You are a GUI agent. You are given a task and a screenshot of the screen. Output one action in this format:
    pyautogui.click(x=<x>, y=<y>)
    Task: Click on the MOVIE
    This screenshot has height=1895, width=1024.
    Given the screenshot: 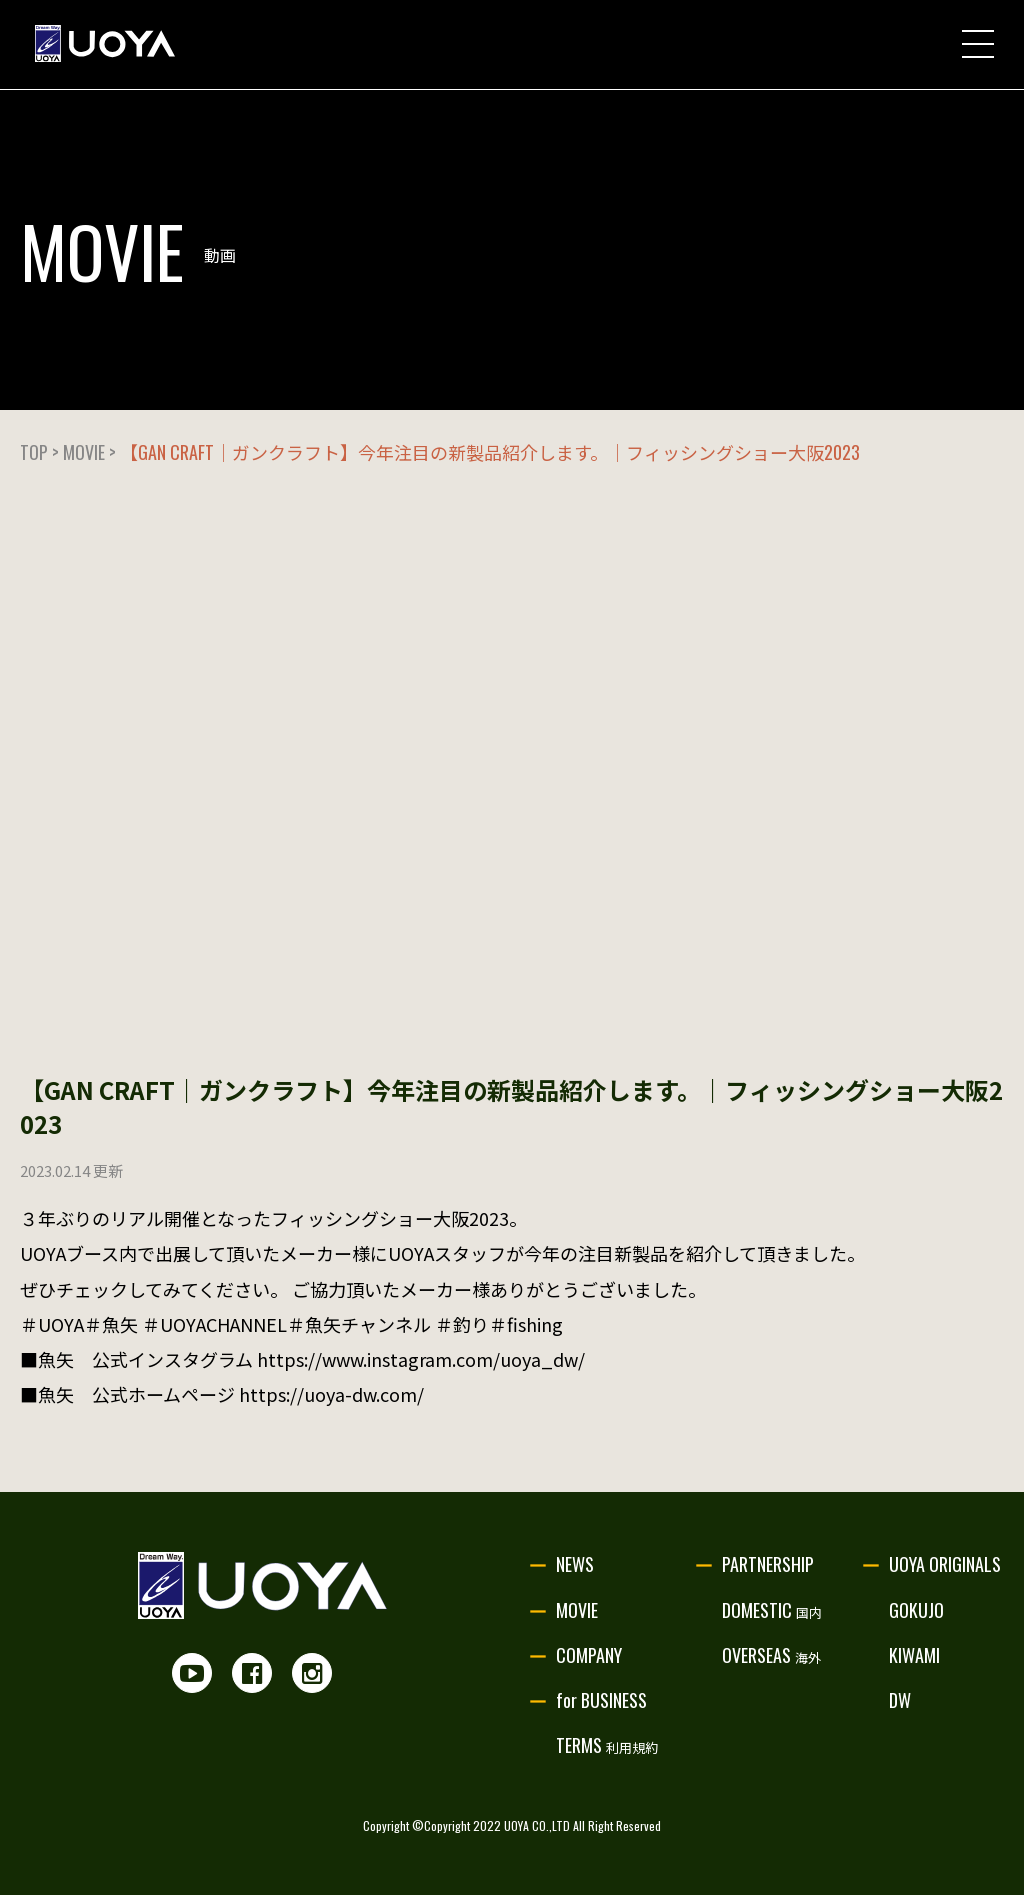 What is the action you would take?
    pyautogui.click(x=577, y=1610)
    